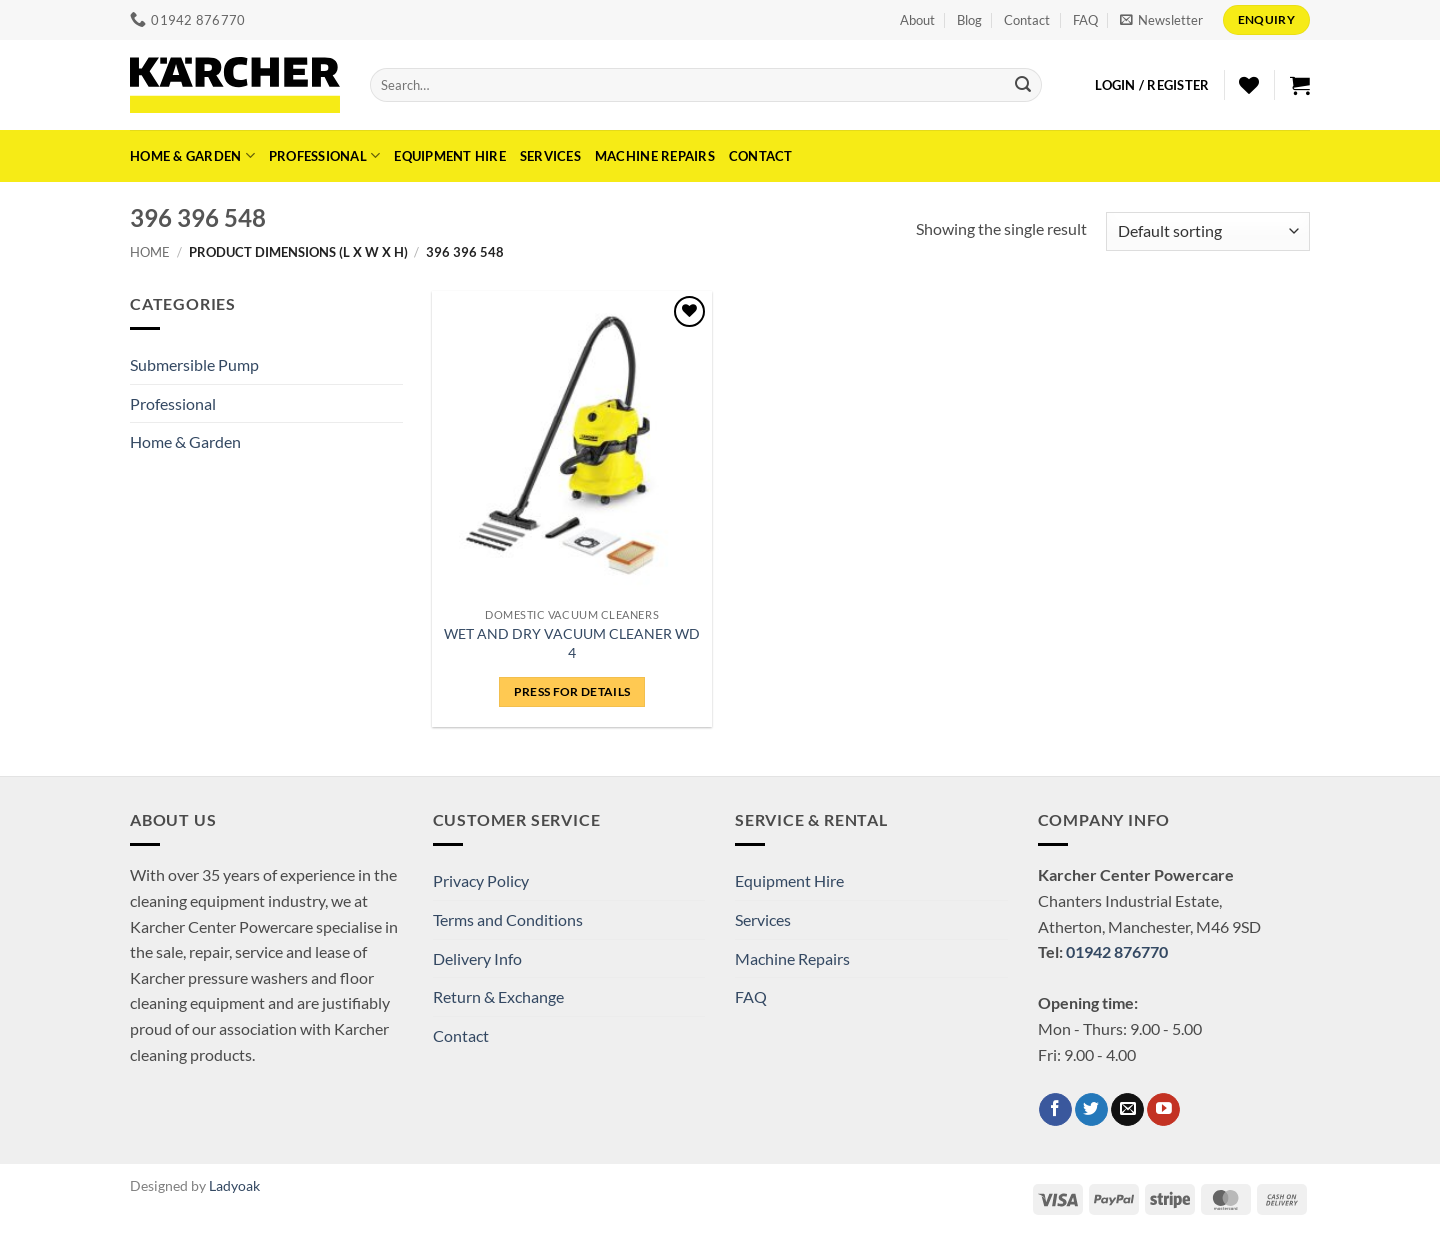 Image resolution: width=1440 pixels, height=1238 pixels. I want to click on About, so click(917, 20).